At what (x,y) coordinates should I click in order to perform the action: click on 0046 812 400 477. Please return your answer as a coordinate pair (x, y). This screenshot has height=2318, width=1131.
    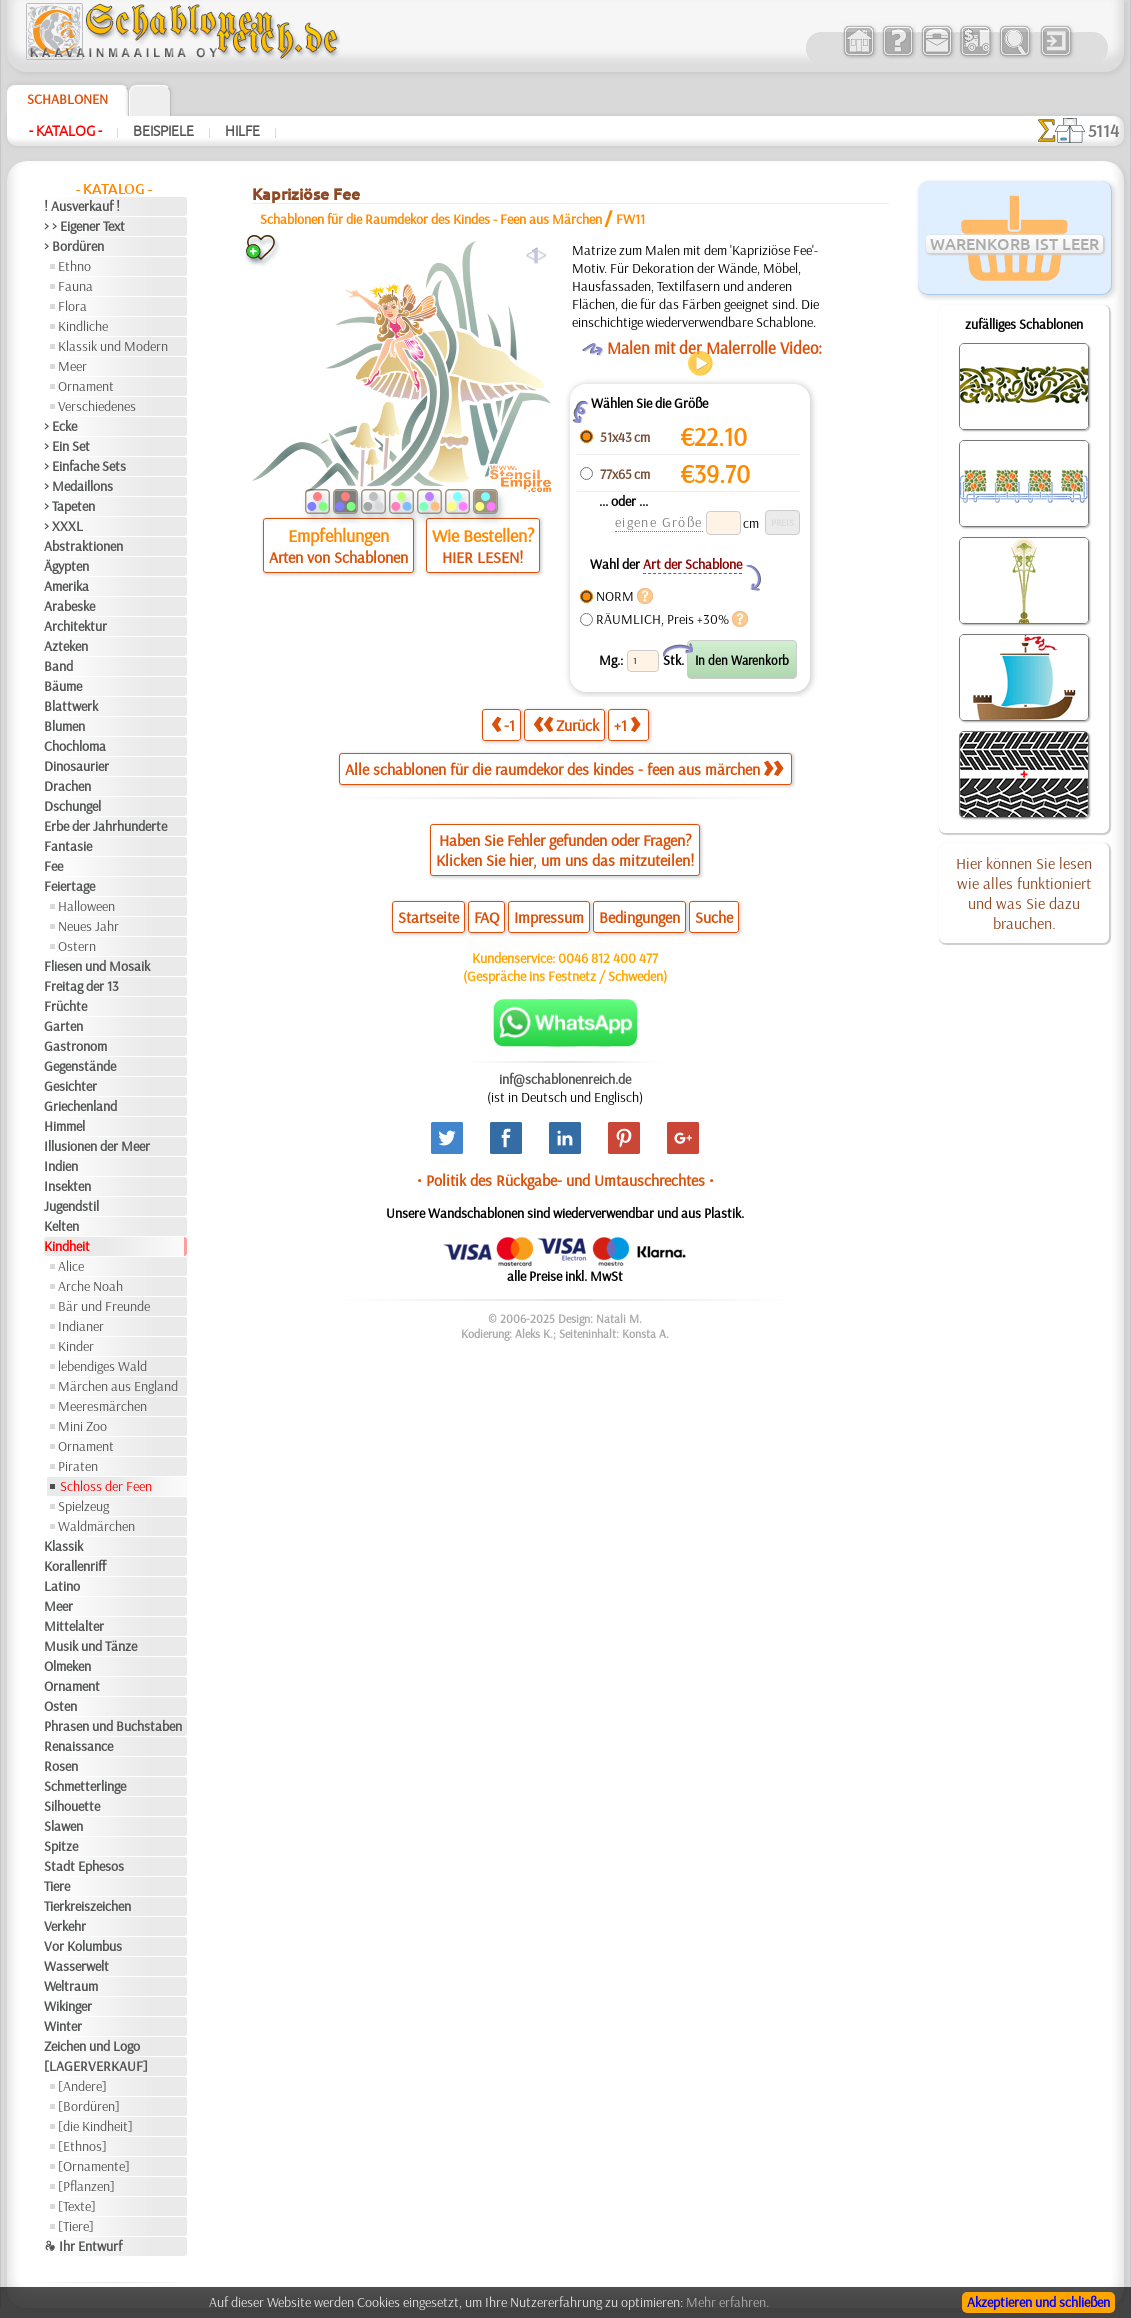
    Looking at the image, I should click on (608, 958).